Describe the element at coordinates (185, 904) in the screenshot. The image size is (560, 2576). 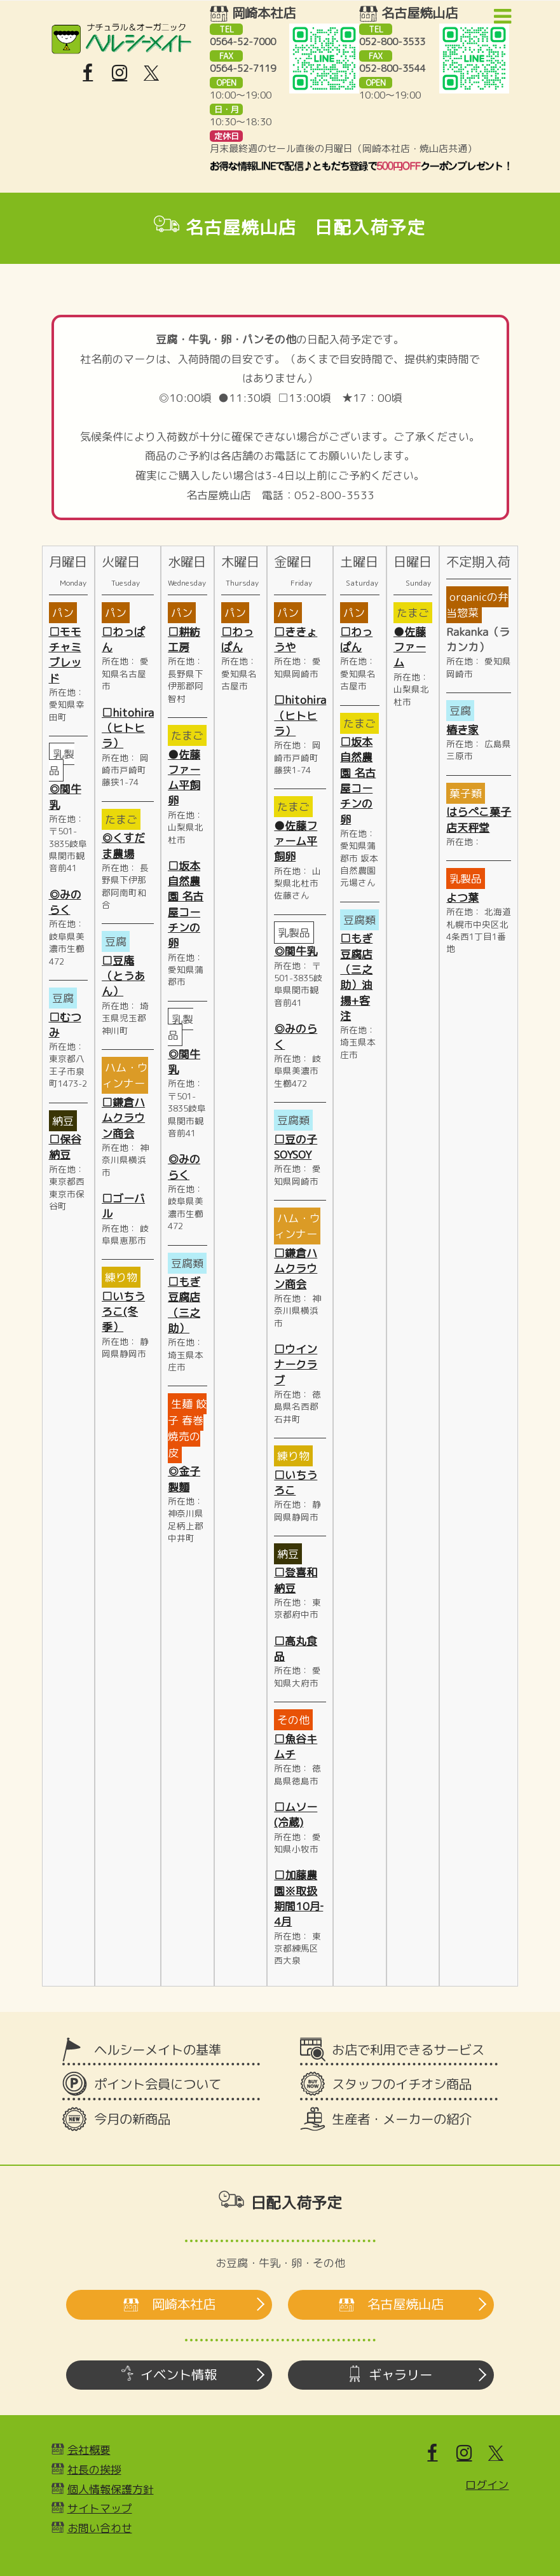
I see `□坂本自然農園 名古屋コーチンの卵` at that location.